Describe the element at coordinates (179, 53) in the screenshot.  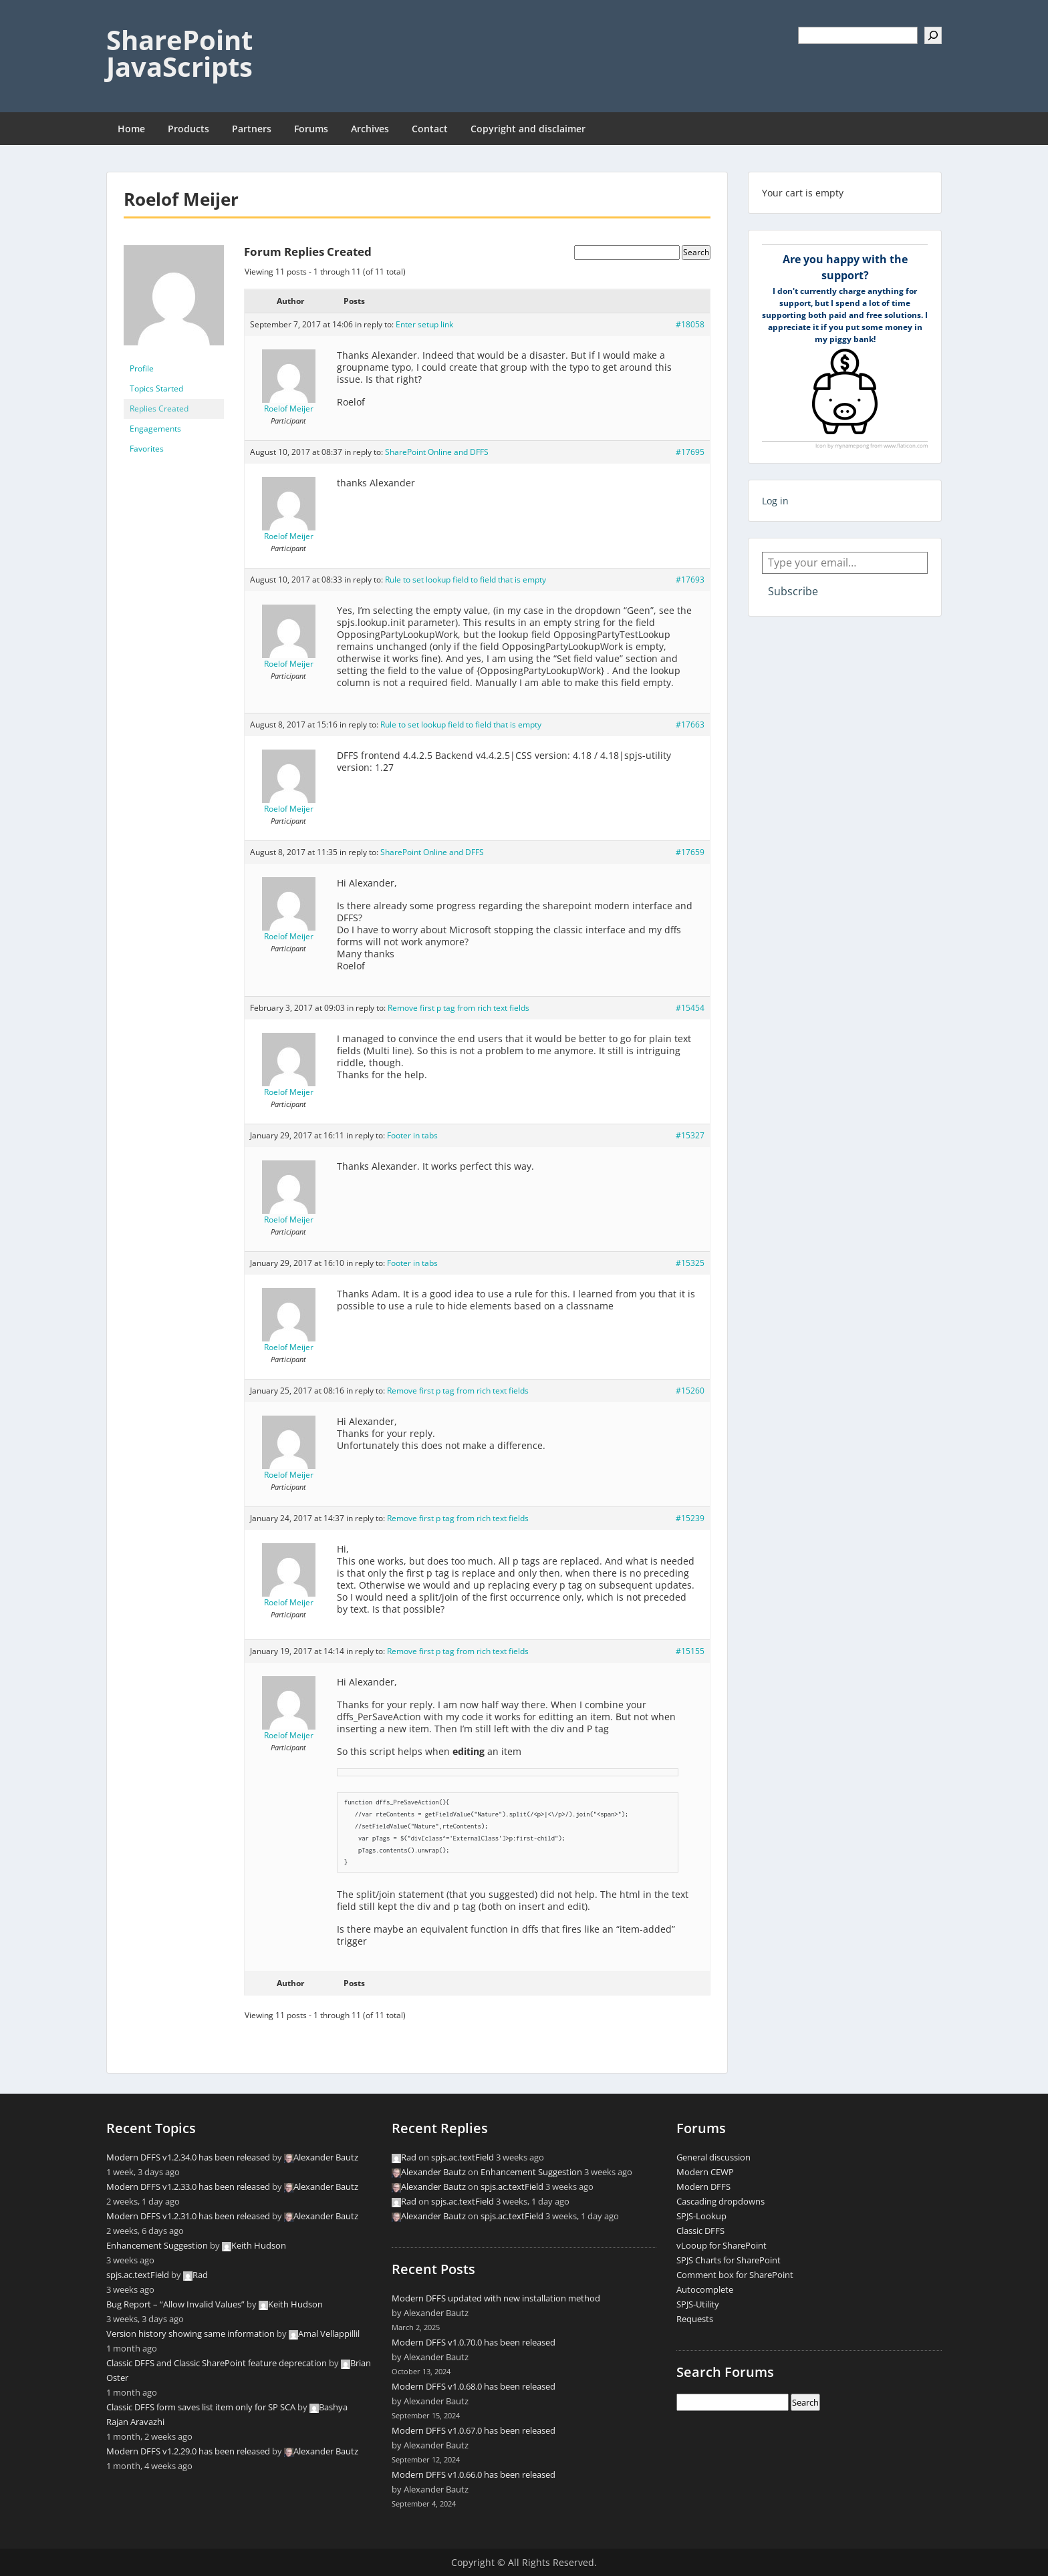
I see `SharePoint JavaScripts` at that location.